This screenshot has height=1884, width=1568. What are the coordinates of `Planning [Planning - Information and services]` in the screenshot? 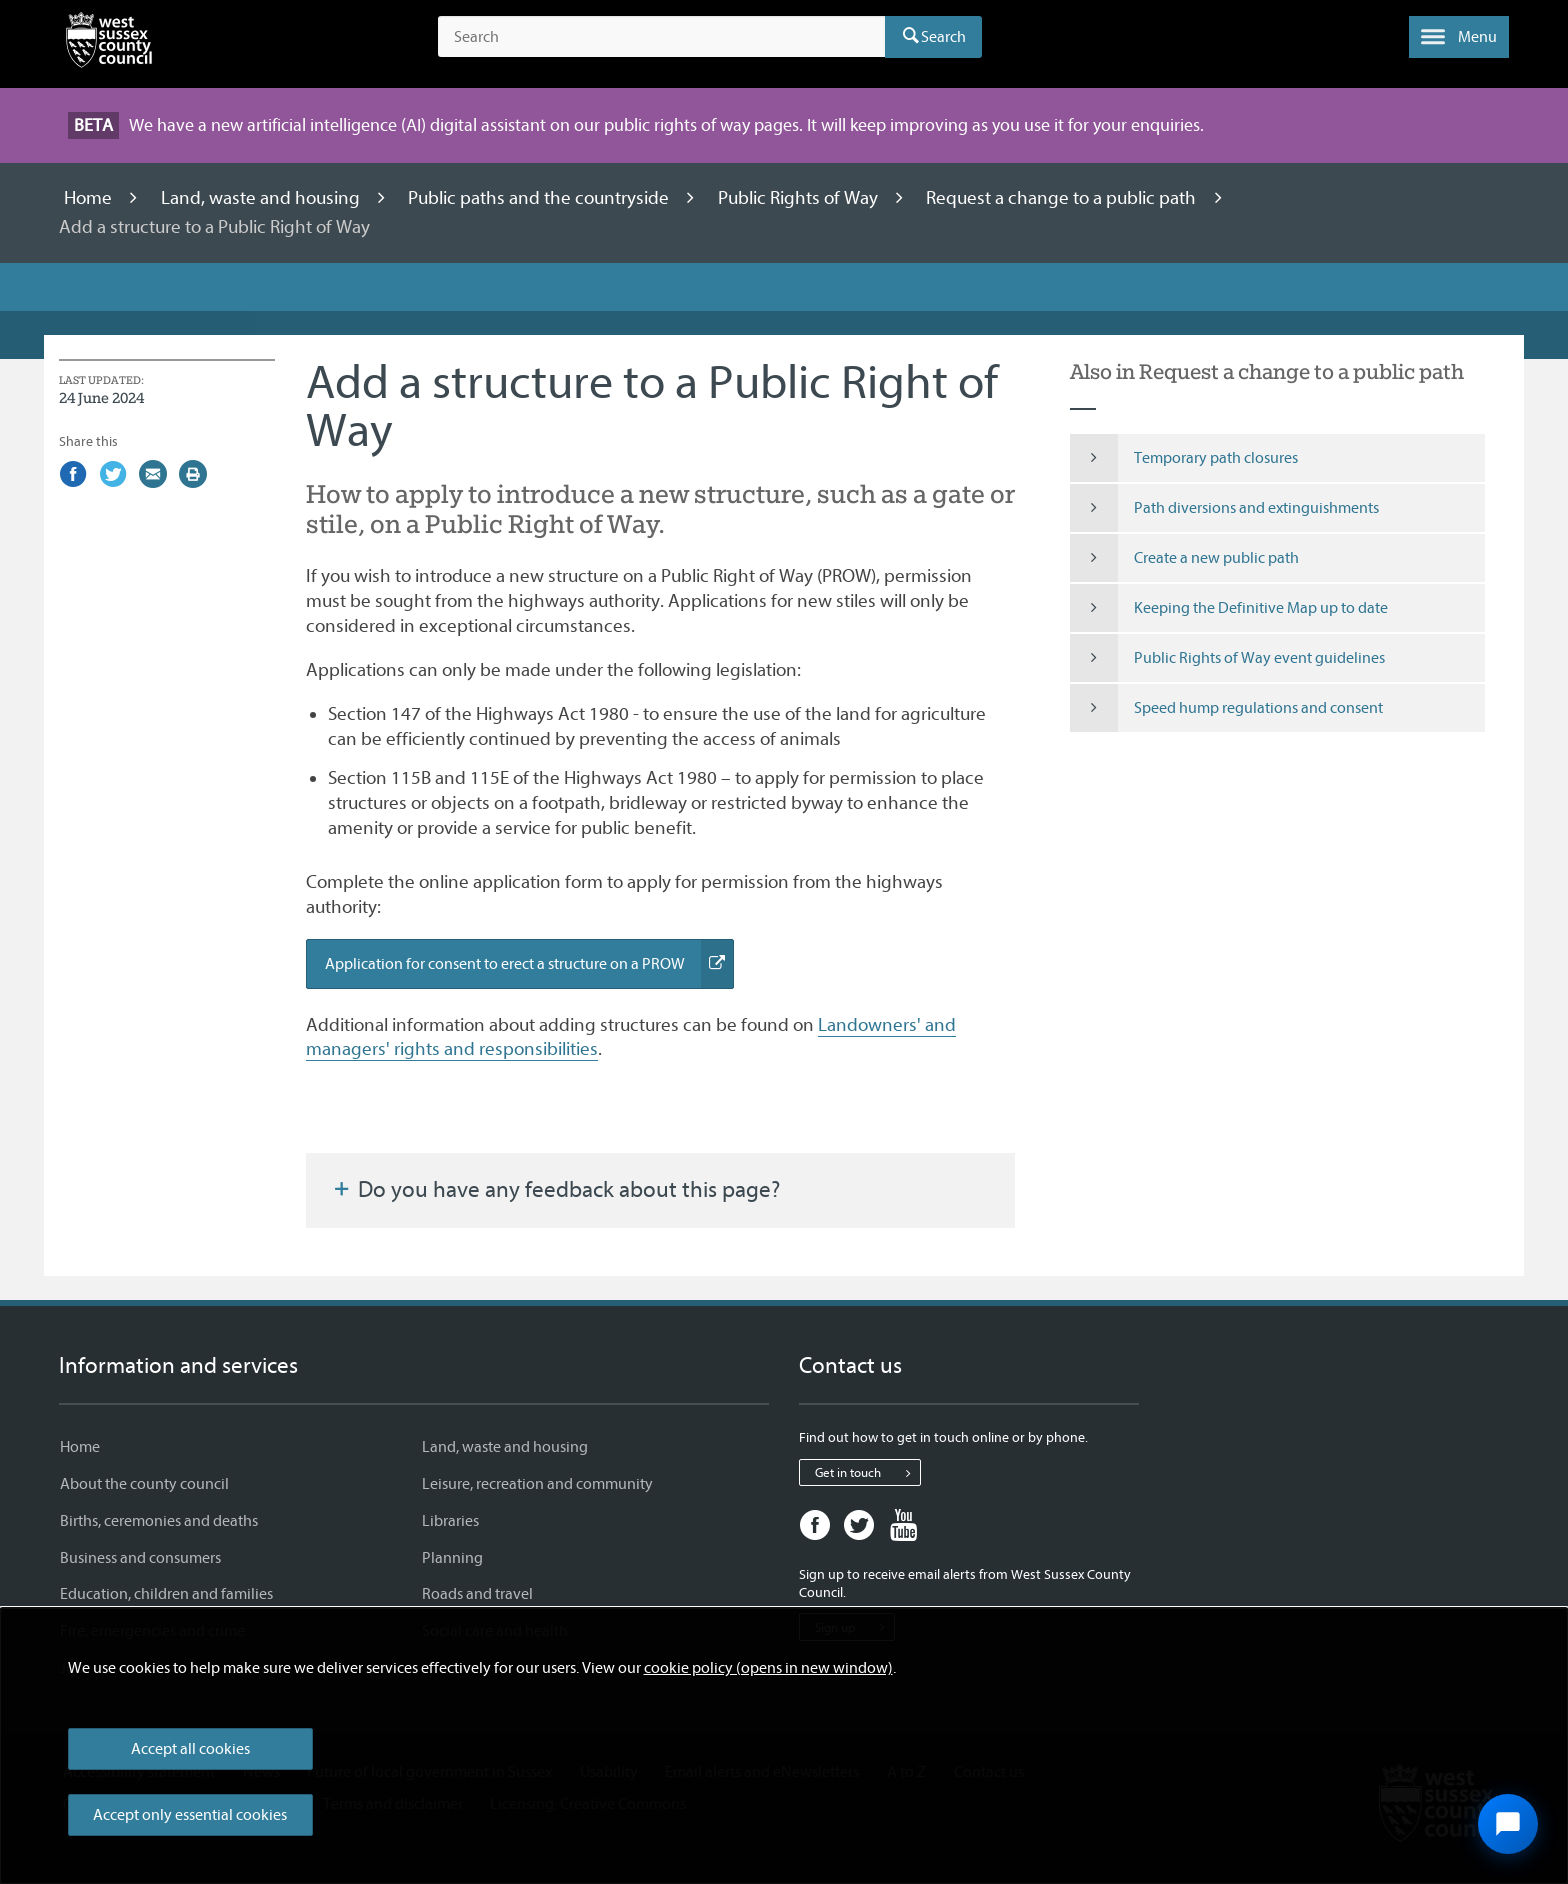 It's located at (452, 1558).